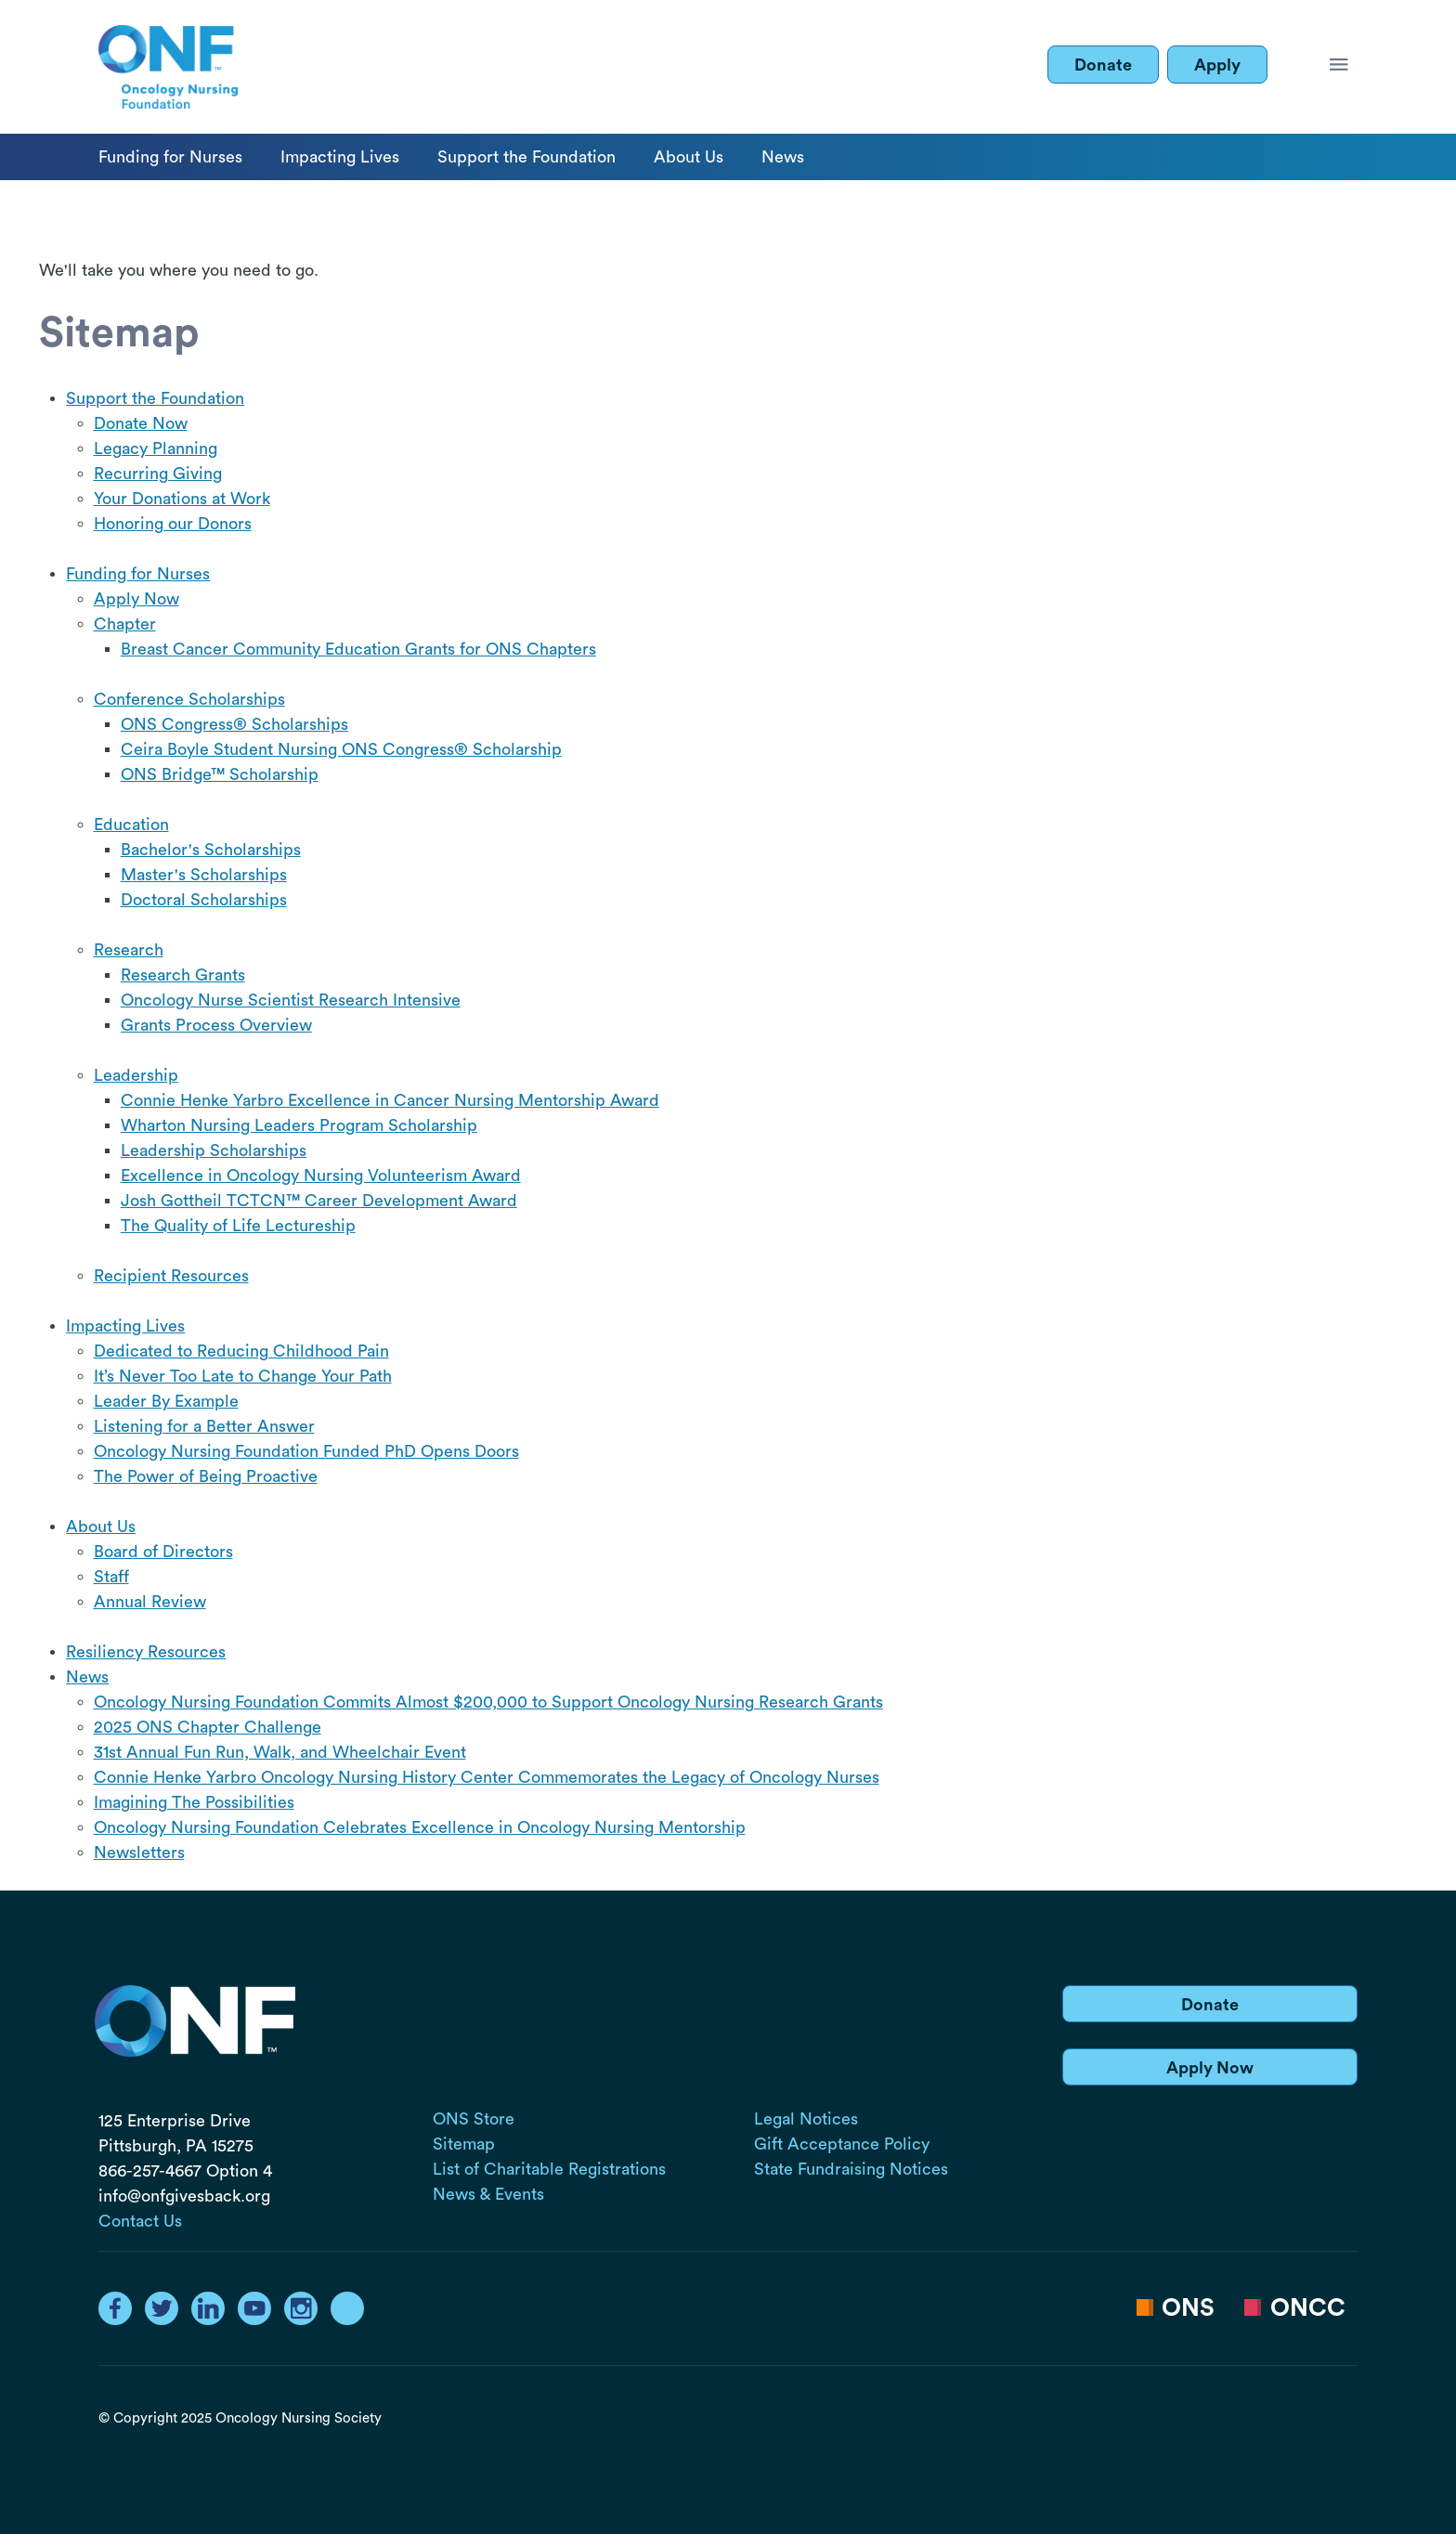 Image resolution: width=1456 pixels, height=2534 pixels. I want to click on Impacting Lives, so click(339, 157).